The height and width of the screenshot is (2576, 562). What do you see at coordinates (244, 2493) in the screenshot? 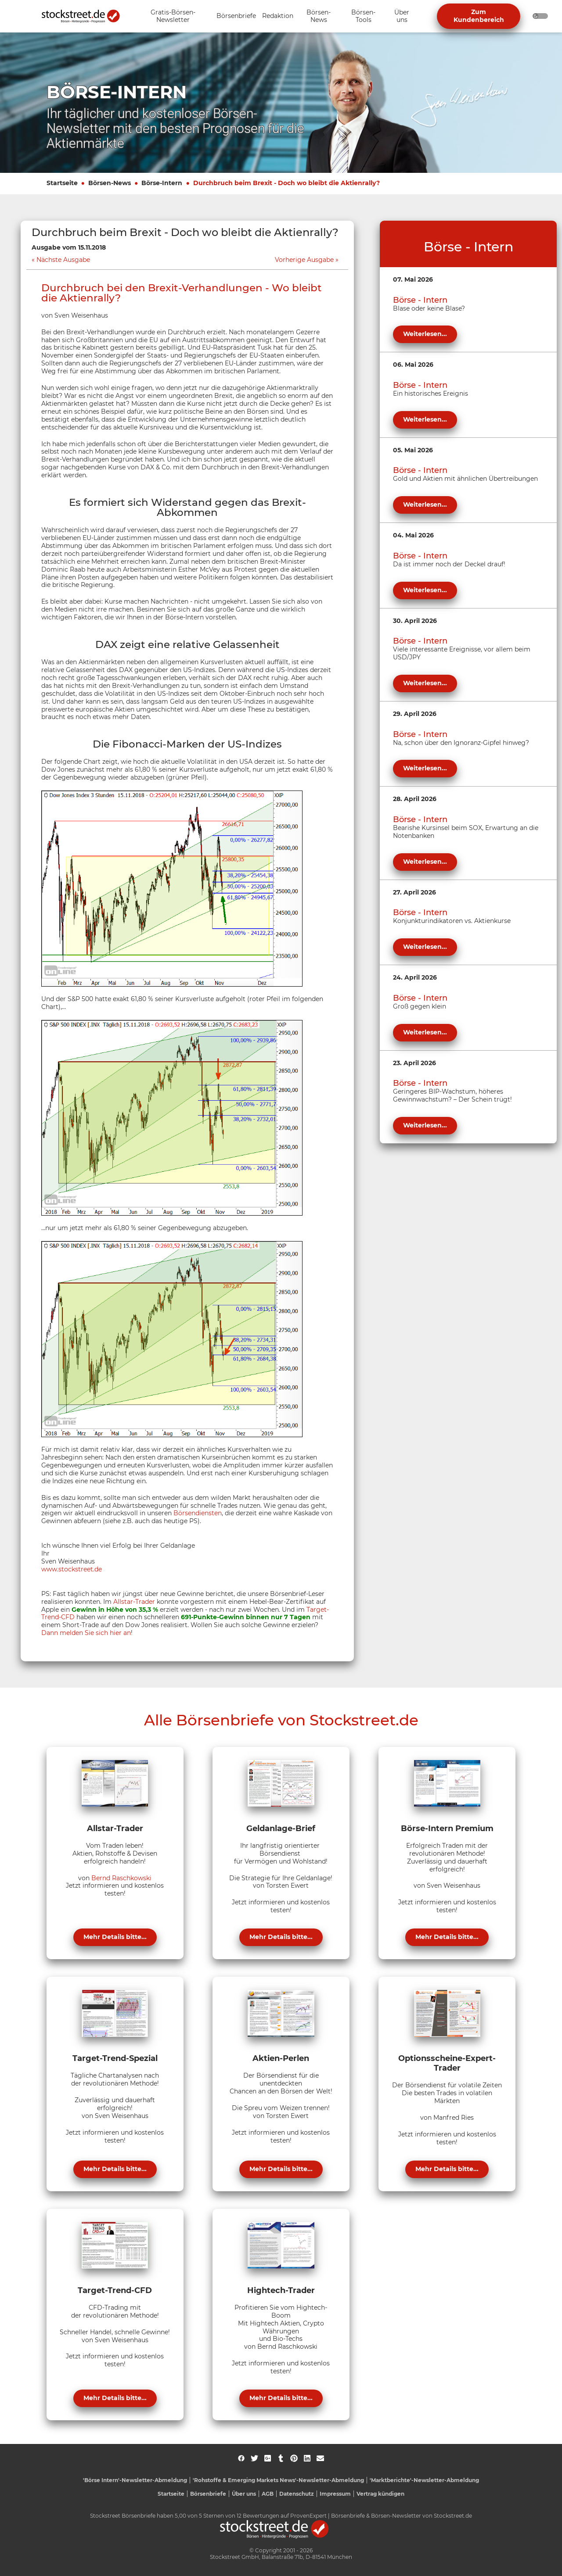
I see `Über uns` at bounding box center [244, 2493].